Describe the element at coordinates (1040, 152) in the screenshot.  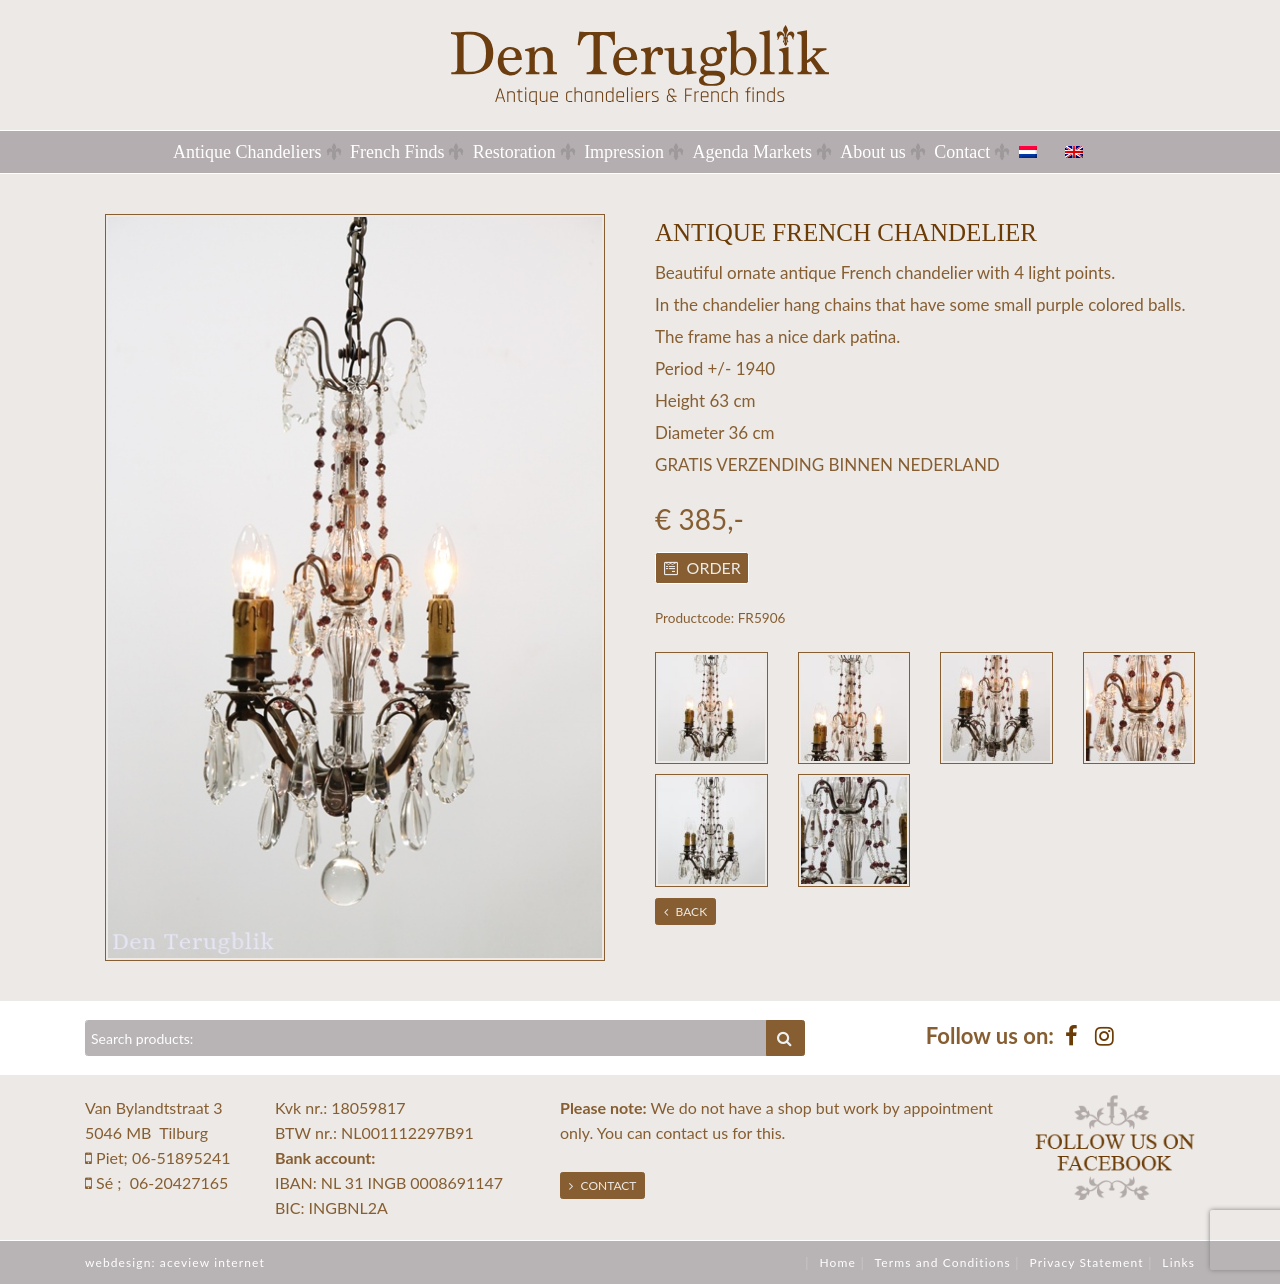
I see `[menuitem]` at that location.